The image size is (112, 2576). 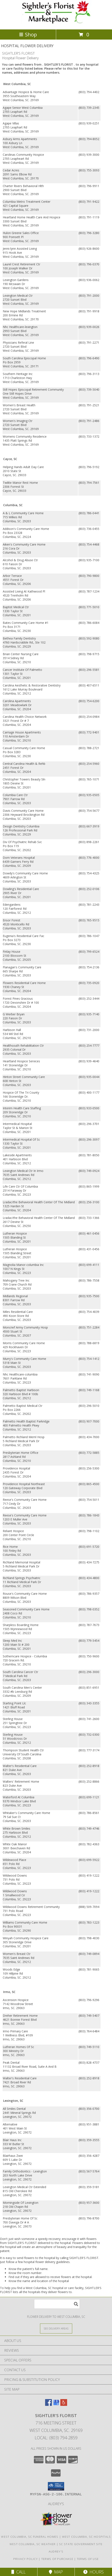 I want to click on [View our Yelp], so click(x=63, y=2404).